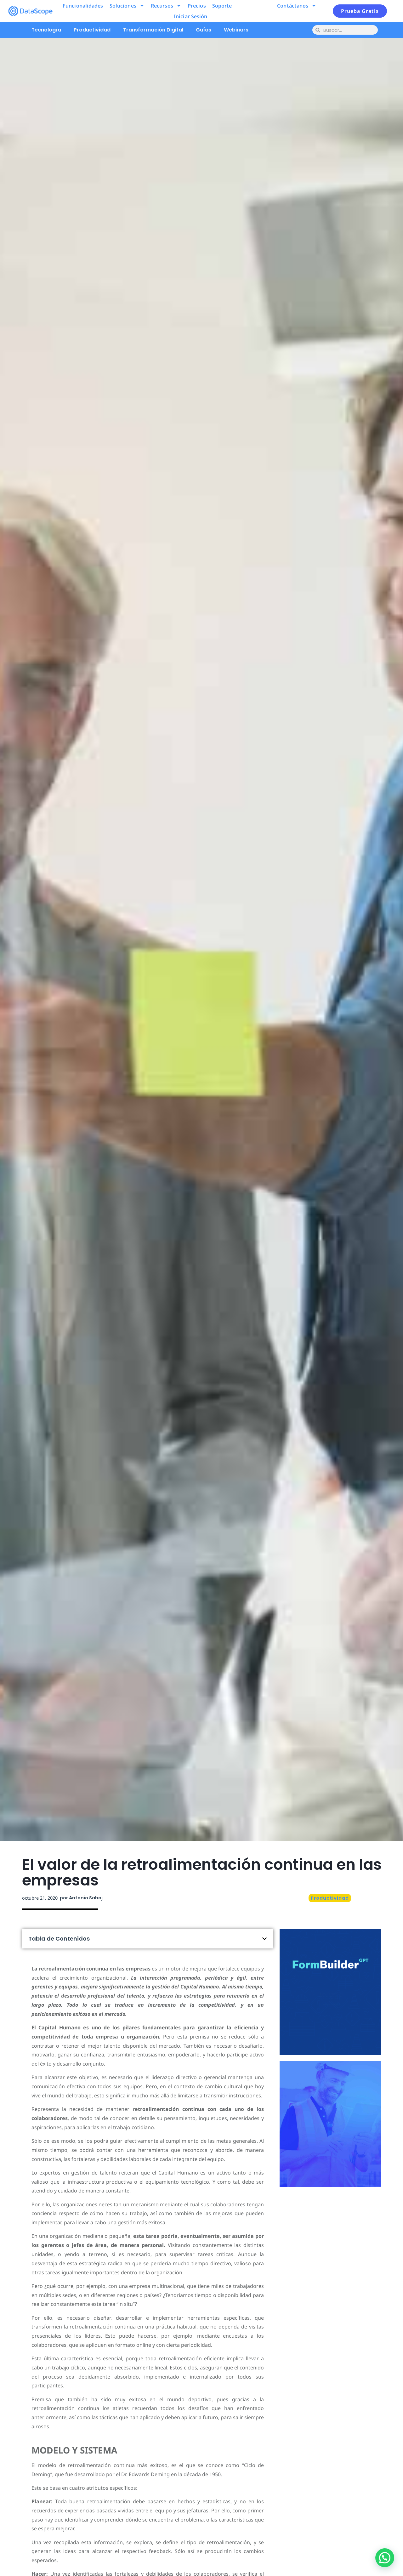 This screenshot has width=403, height=2576. I want to click on Contáctanos, so click(296, 5).